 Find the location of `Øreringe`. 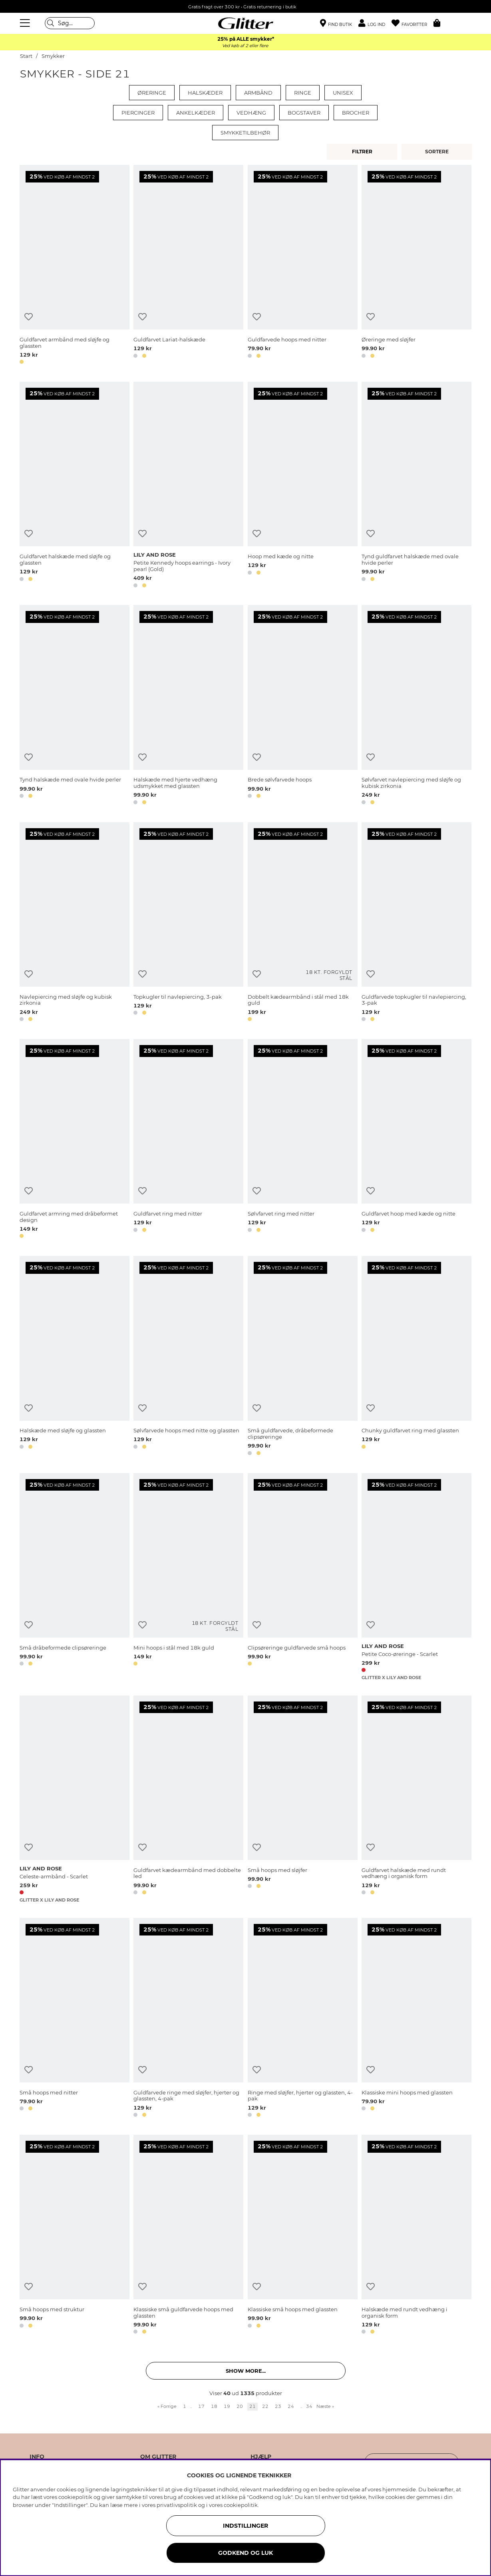

Øreringe is located at coordinates (151, 92).